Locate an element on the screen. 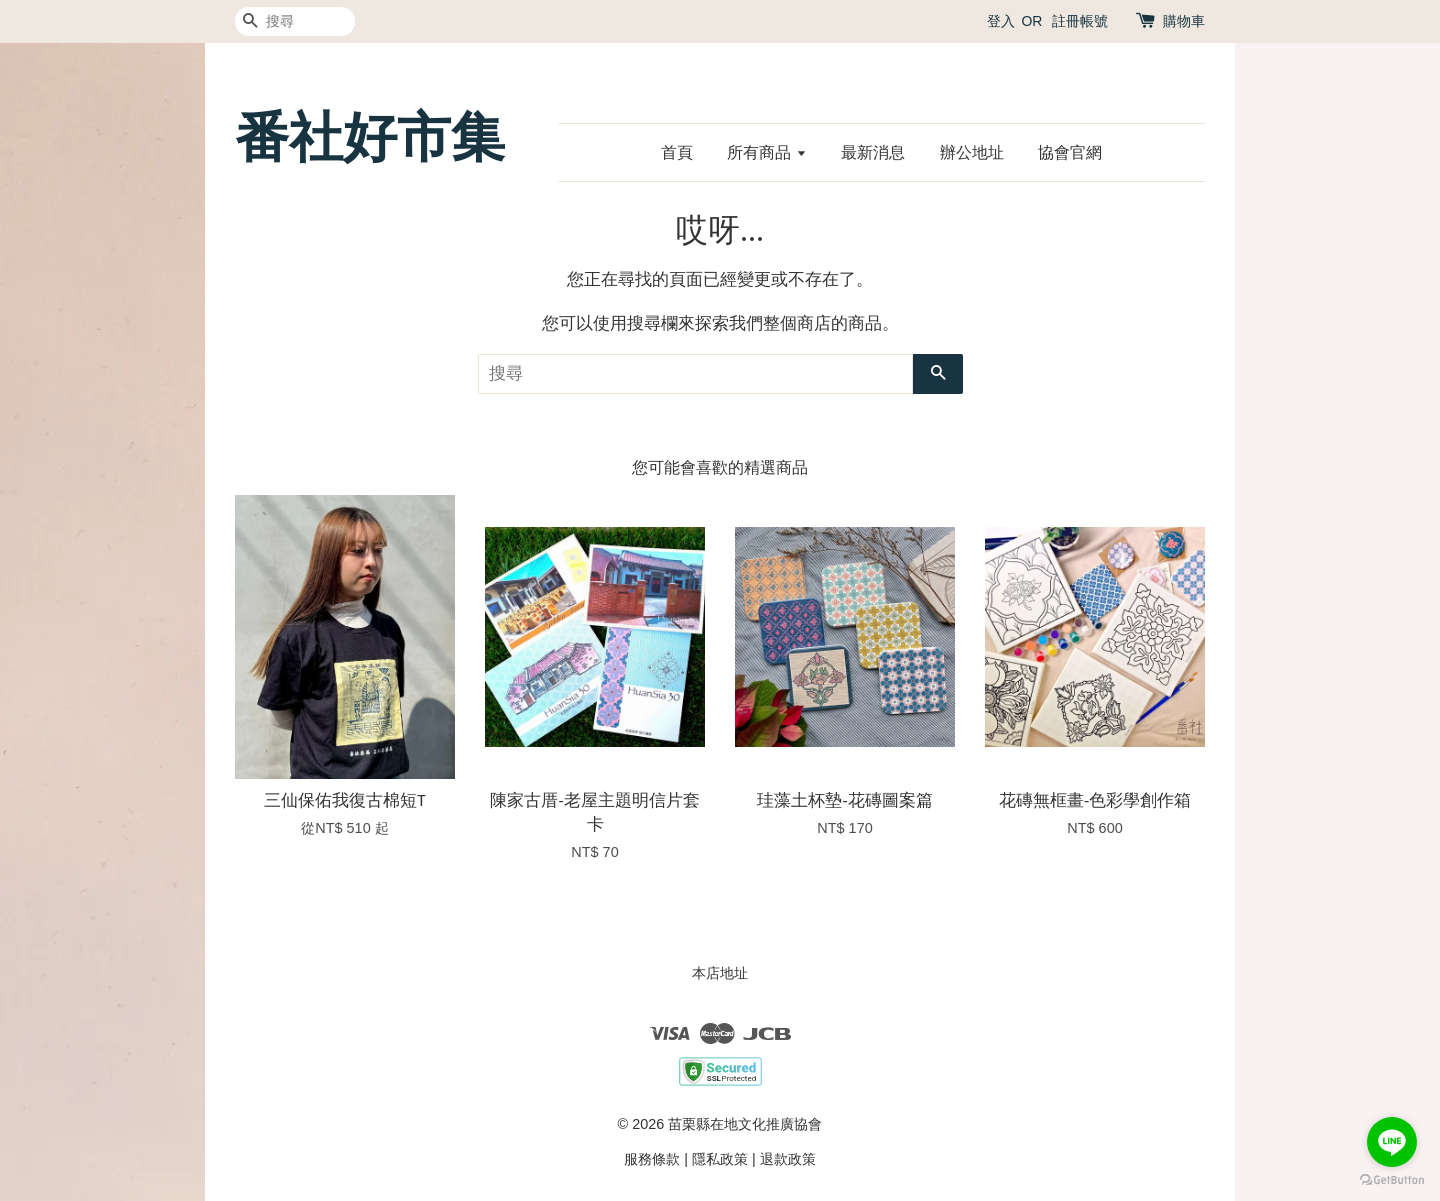 This screenshot has height=1201, width=1440. 本店地址 is located at coordinates (720, 973).